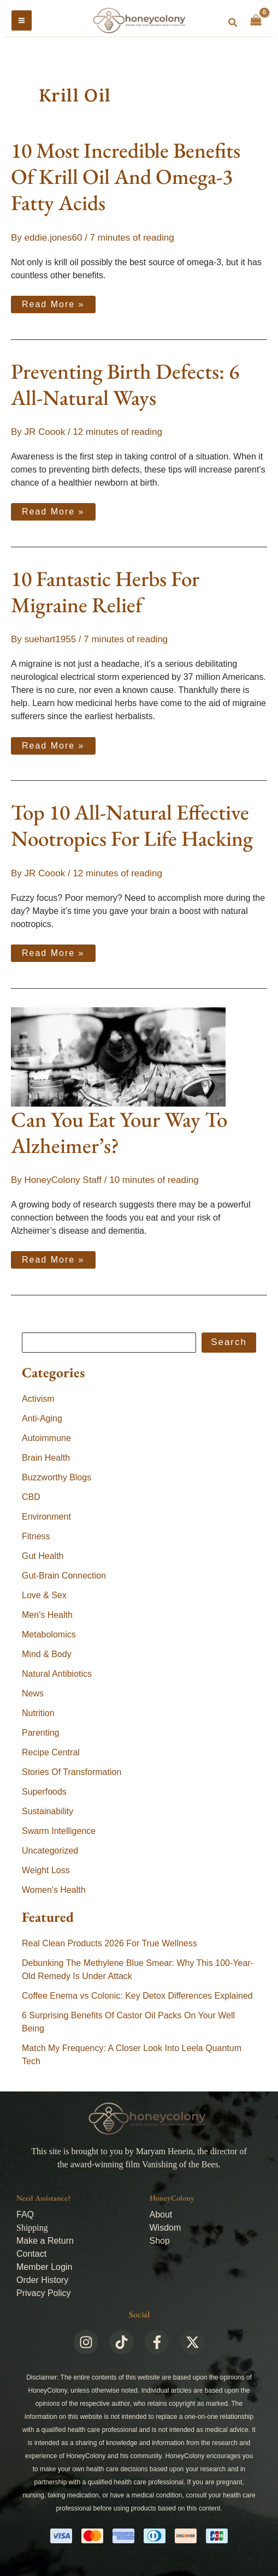  What do you see at coordinates (38, 1398) in the screenshot?
I see `Activism` at bounding box center [38, 1398].